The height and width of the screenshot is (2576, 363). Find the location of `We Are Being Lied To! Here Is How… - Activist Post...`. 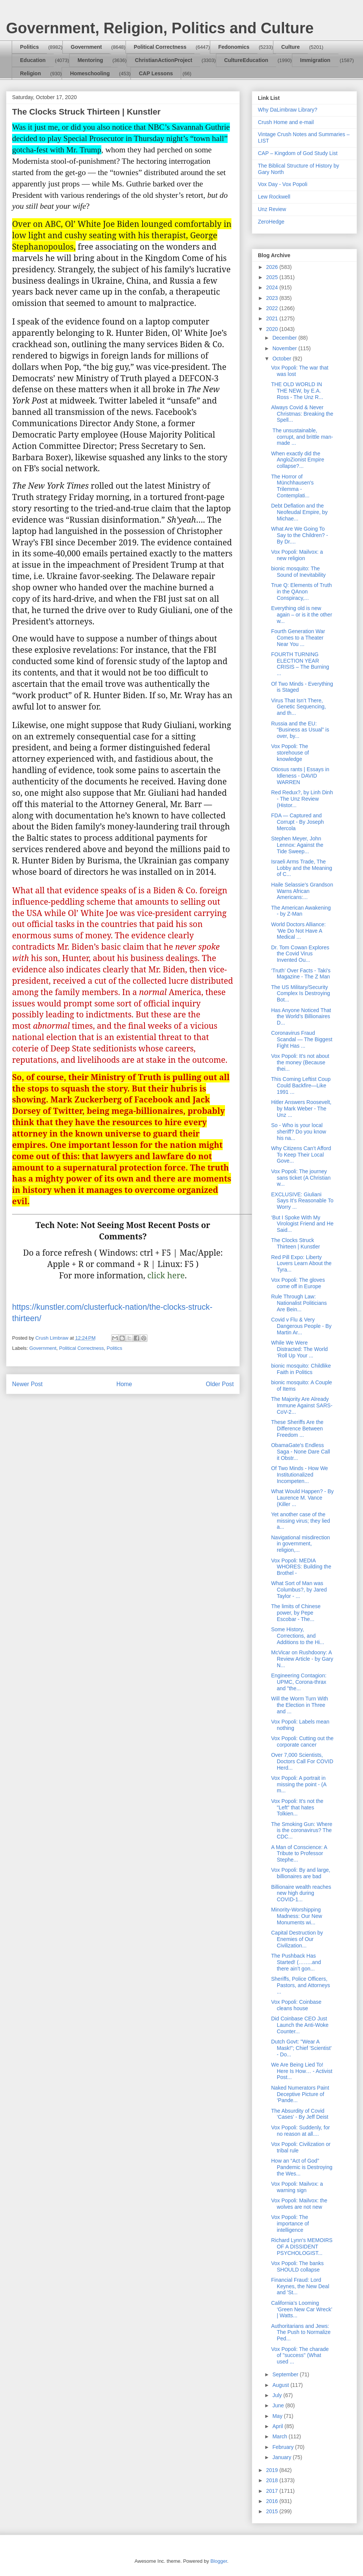

We Are Being Lied To! Here Is How… - Activist Post... is located at coordinates (301, 2071).